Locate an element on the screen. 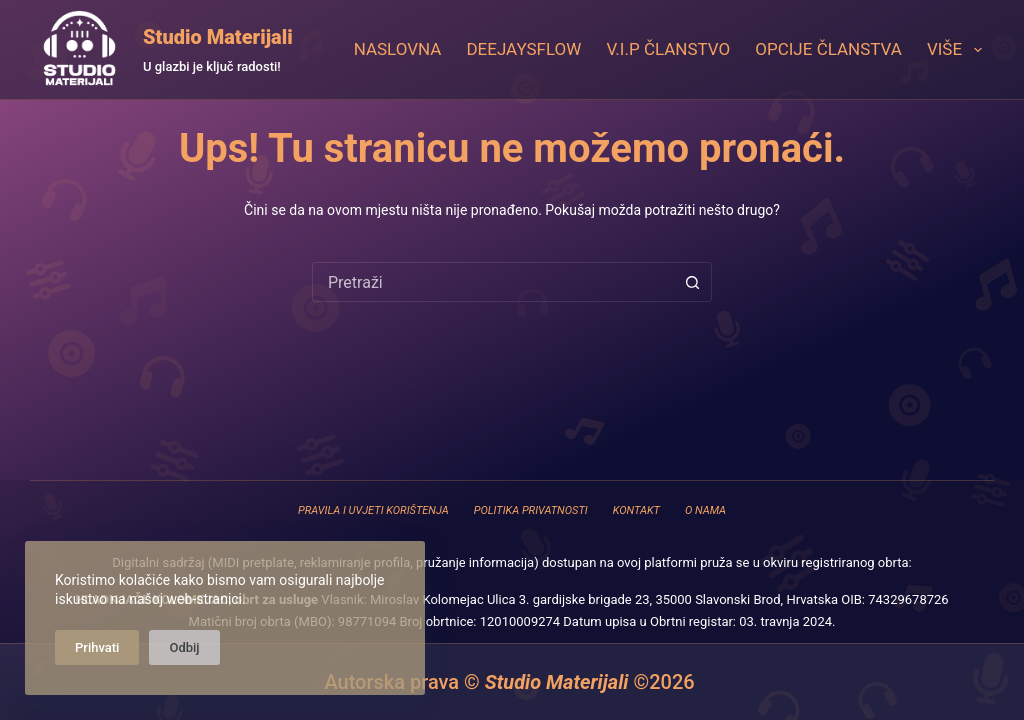  V.I.P Članstvo is located at coordinates (668, 49).